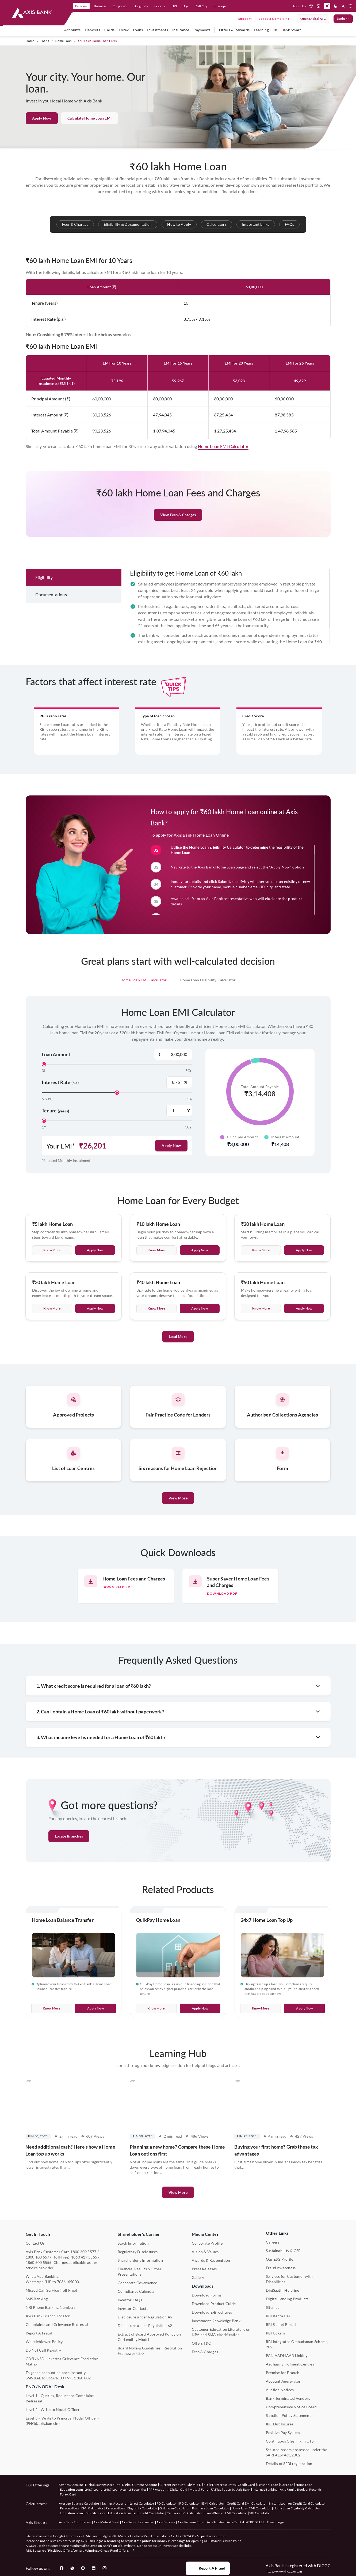  Describe the element at coordinates (159, 6) in the screenshot. I see `Priority [link]` at that location.